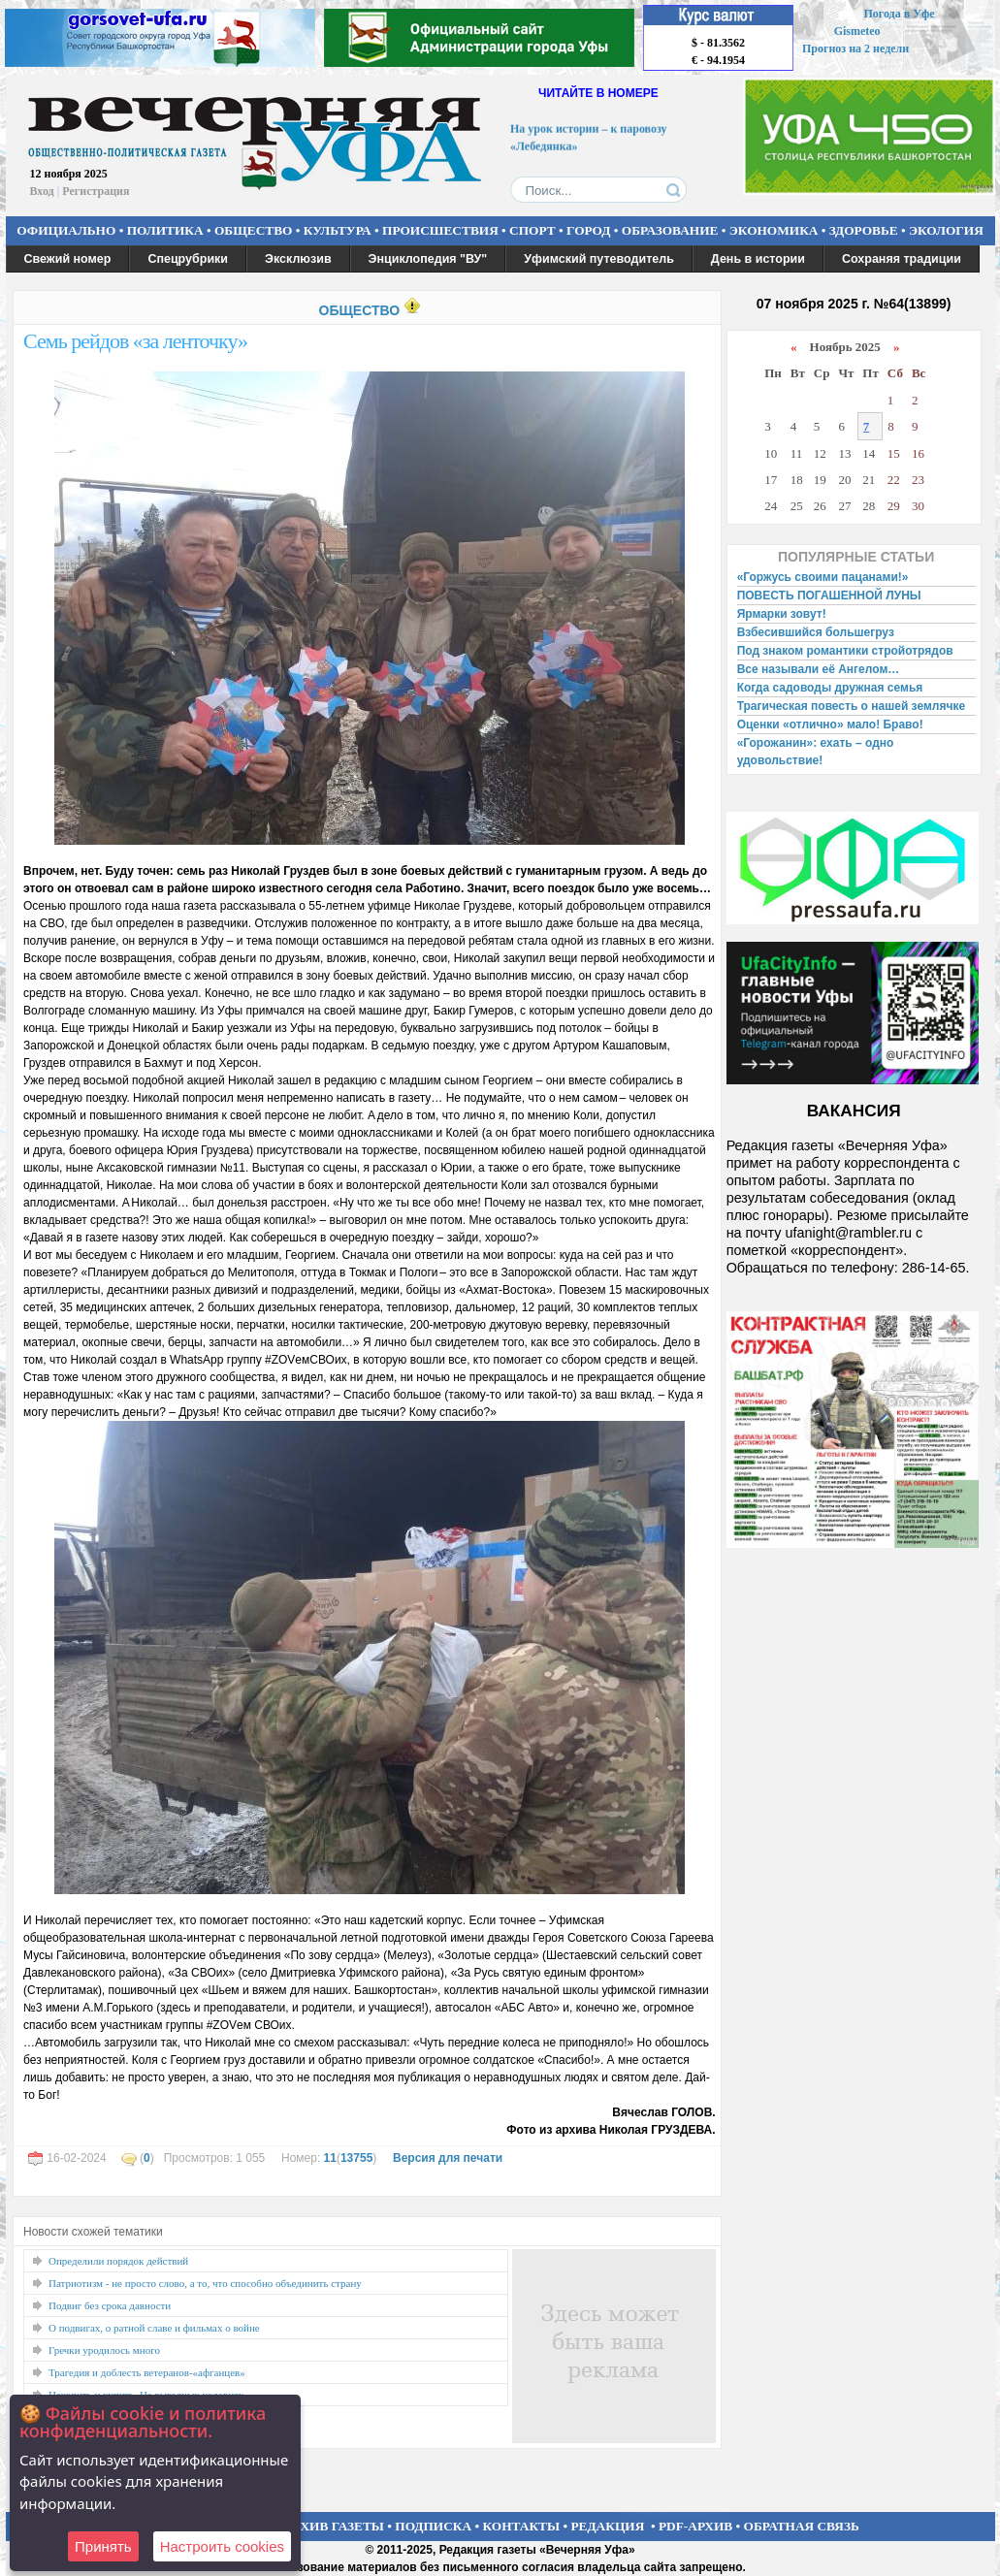  Describe the element at coordinates (104, 2350) in the screenshot. I see `Гречки уродилось много` at that location.